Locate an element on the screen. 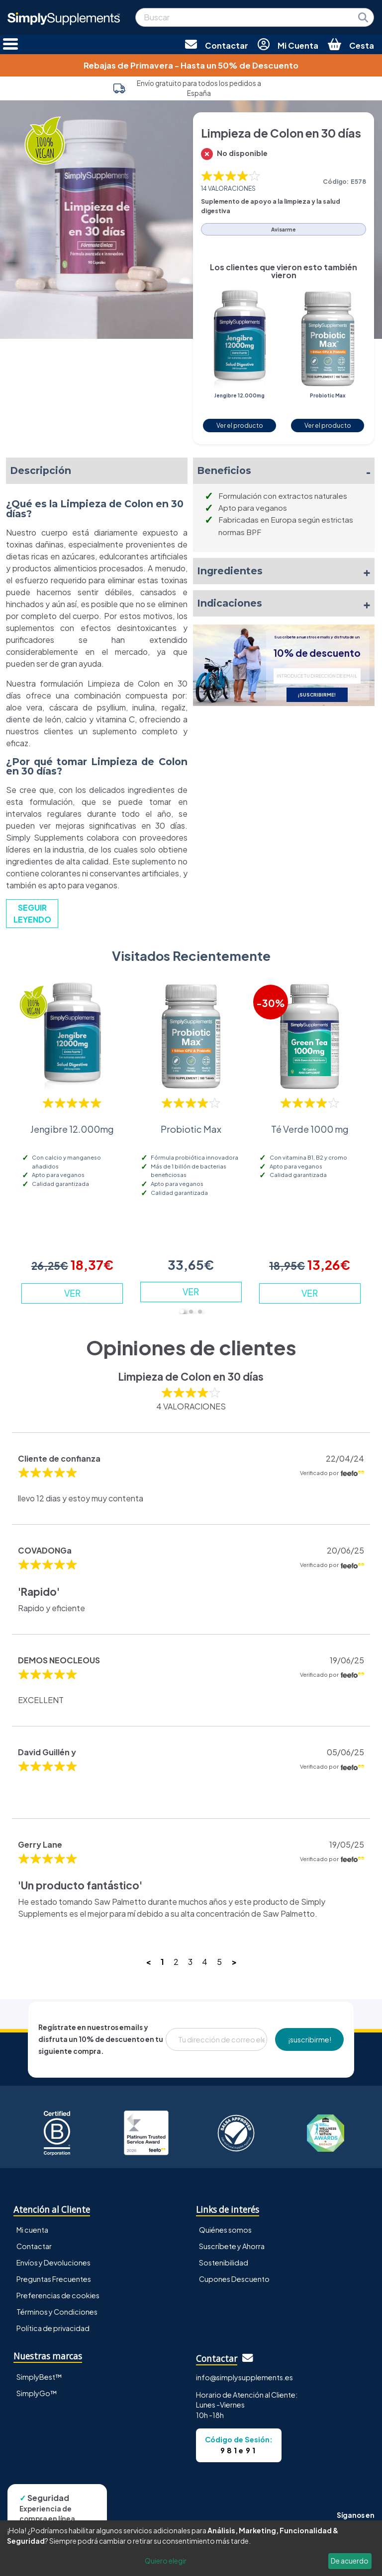 The image size is (382, 2576). SimplyGo™ is located at coordinates (36, 2393).